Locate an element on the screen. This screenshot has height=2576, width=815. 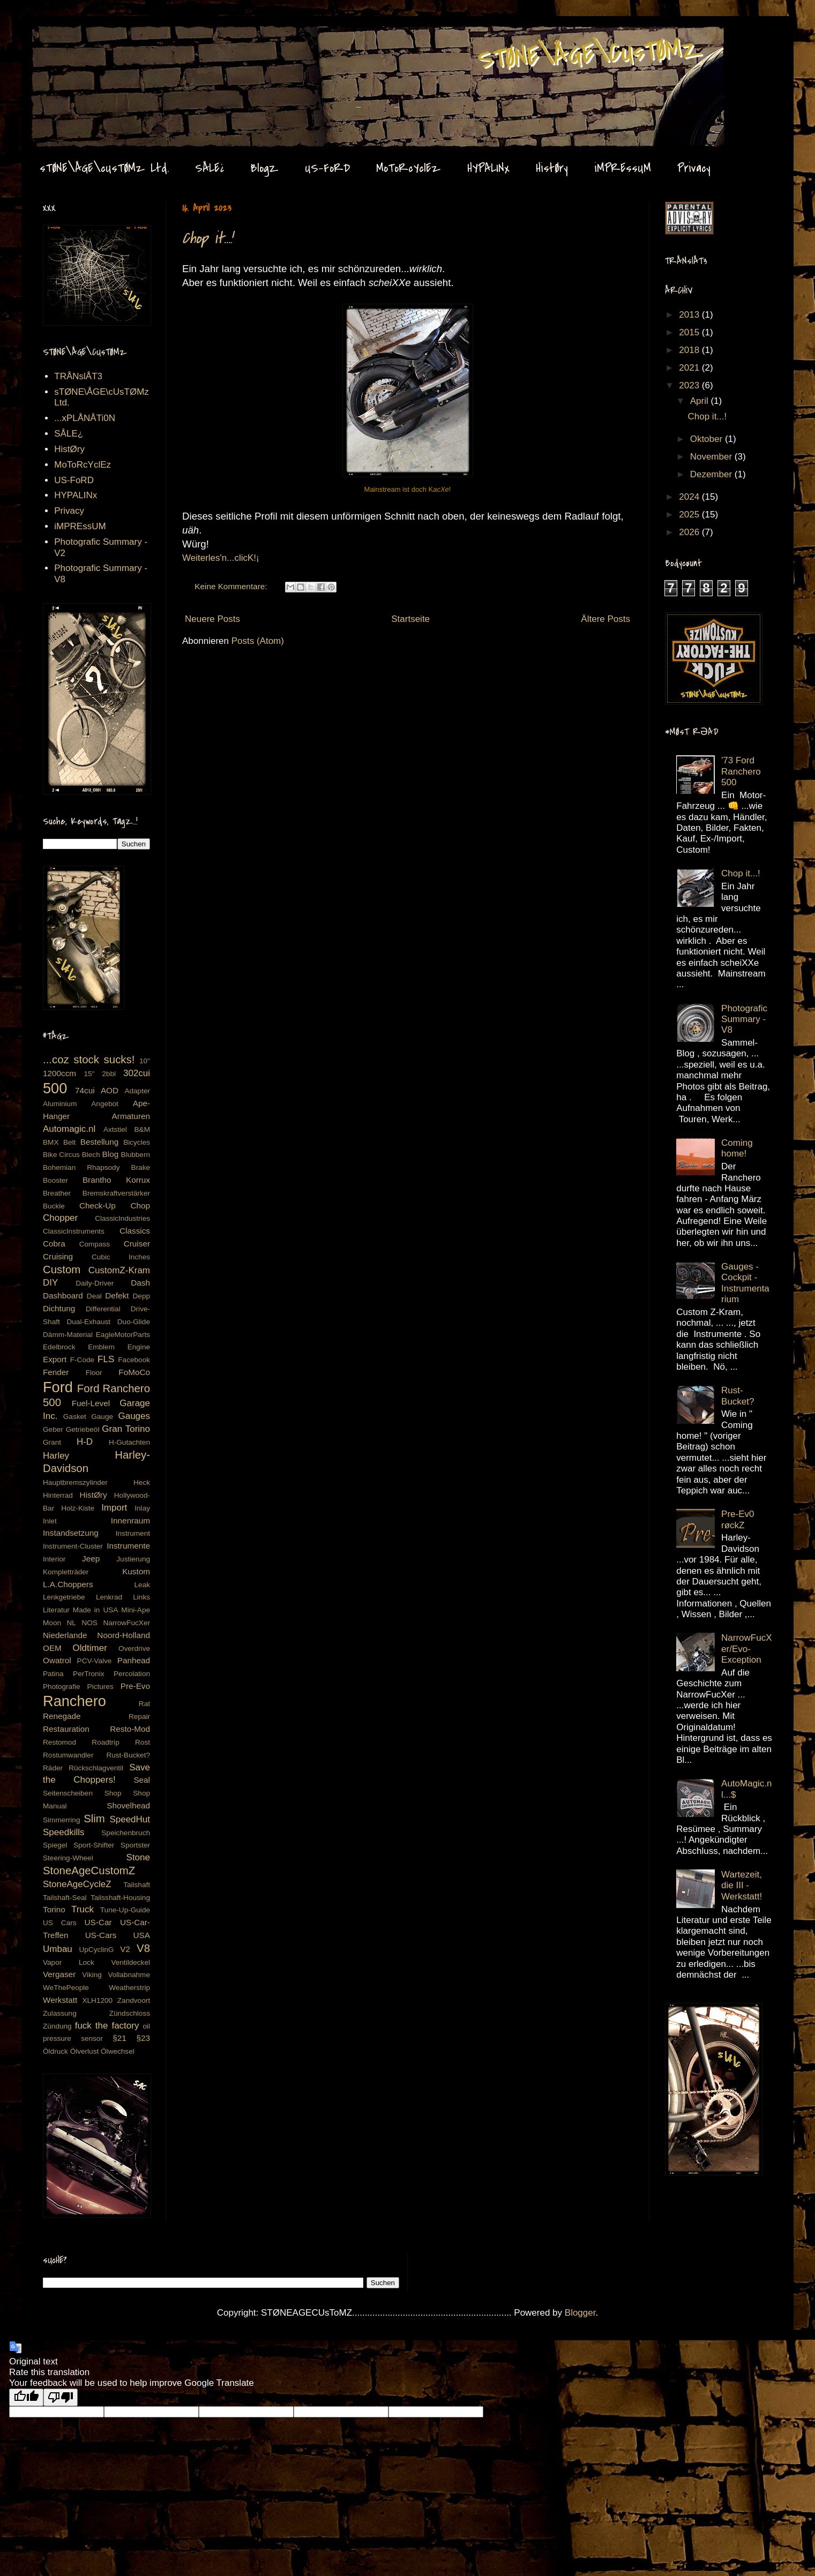
Photografie is located at coordinates (61, 1687).